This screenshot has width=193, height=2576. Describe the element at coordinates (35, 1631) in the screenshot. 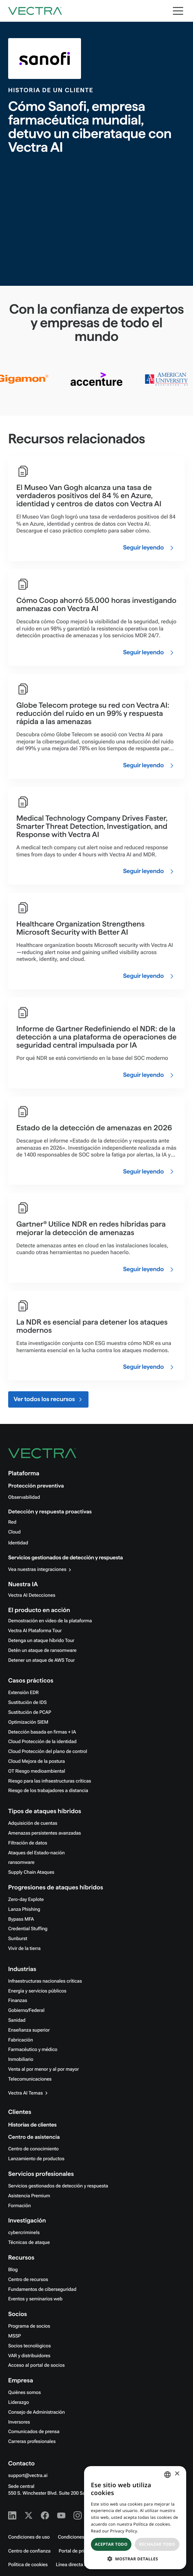

I see `Vectra AI Plataforma Tour` at that location.